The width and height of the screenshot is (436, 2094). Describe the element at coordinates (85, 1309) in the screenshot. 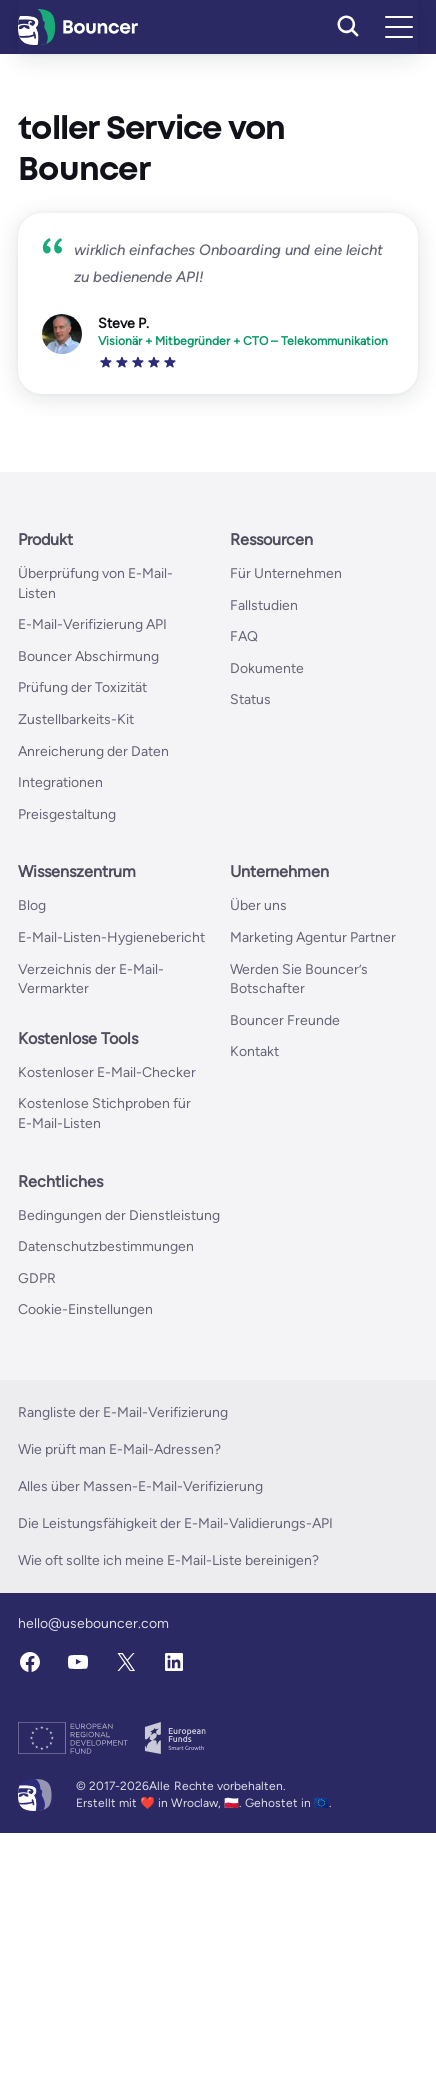

I see `Cookie-Einstellungen` at that location.